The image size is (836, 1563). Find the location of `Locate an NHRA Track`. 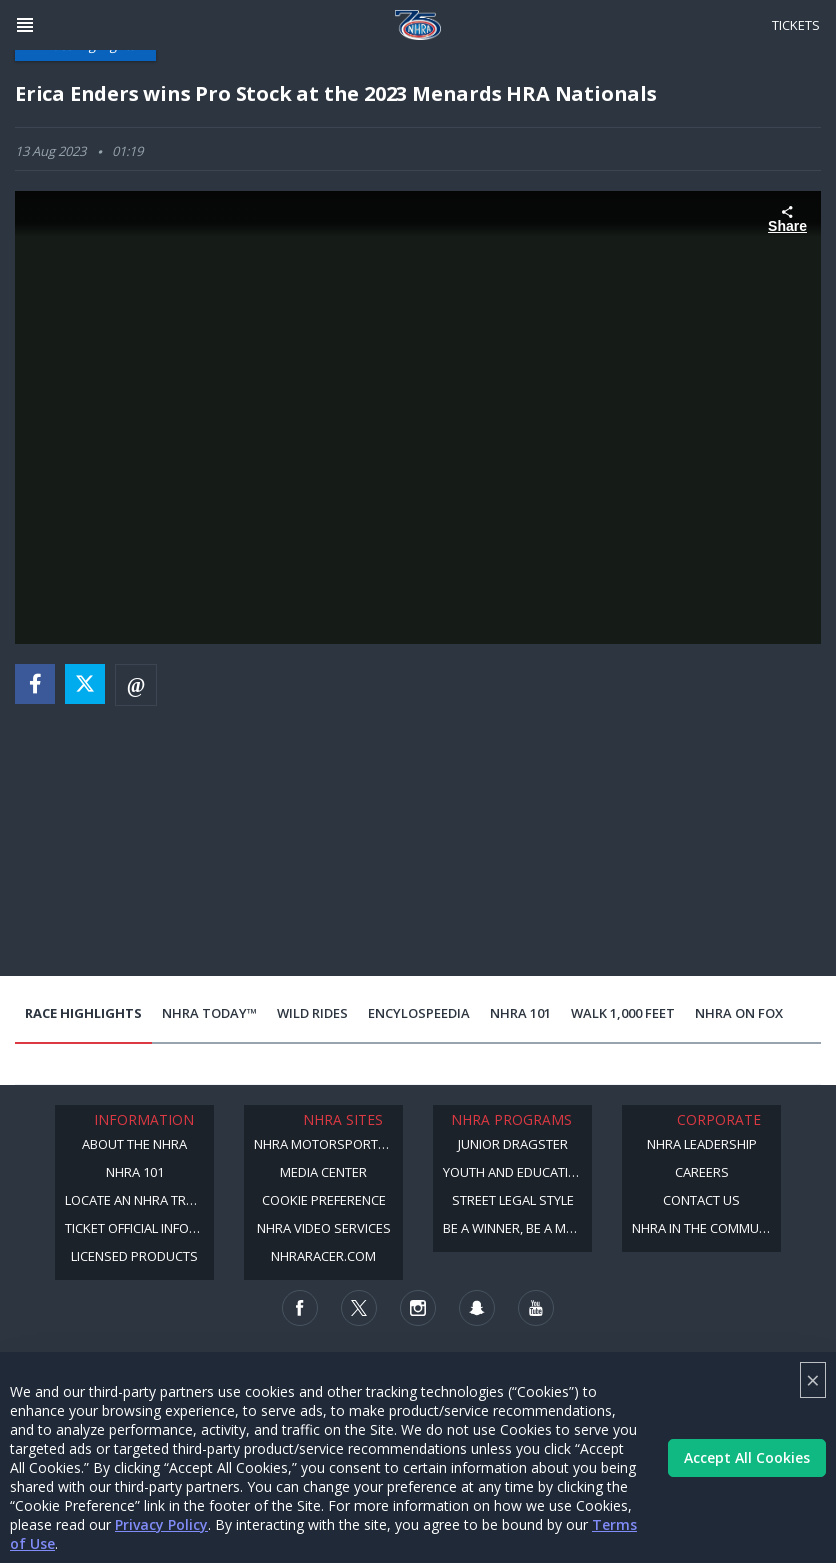

Locate an NHRA Track is located at coordinates (137, 1200).